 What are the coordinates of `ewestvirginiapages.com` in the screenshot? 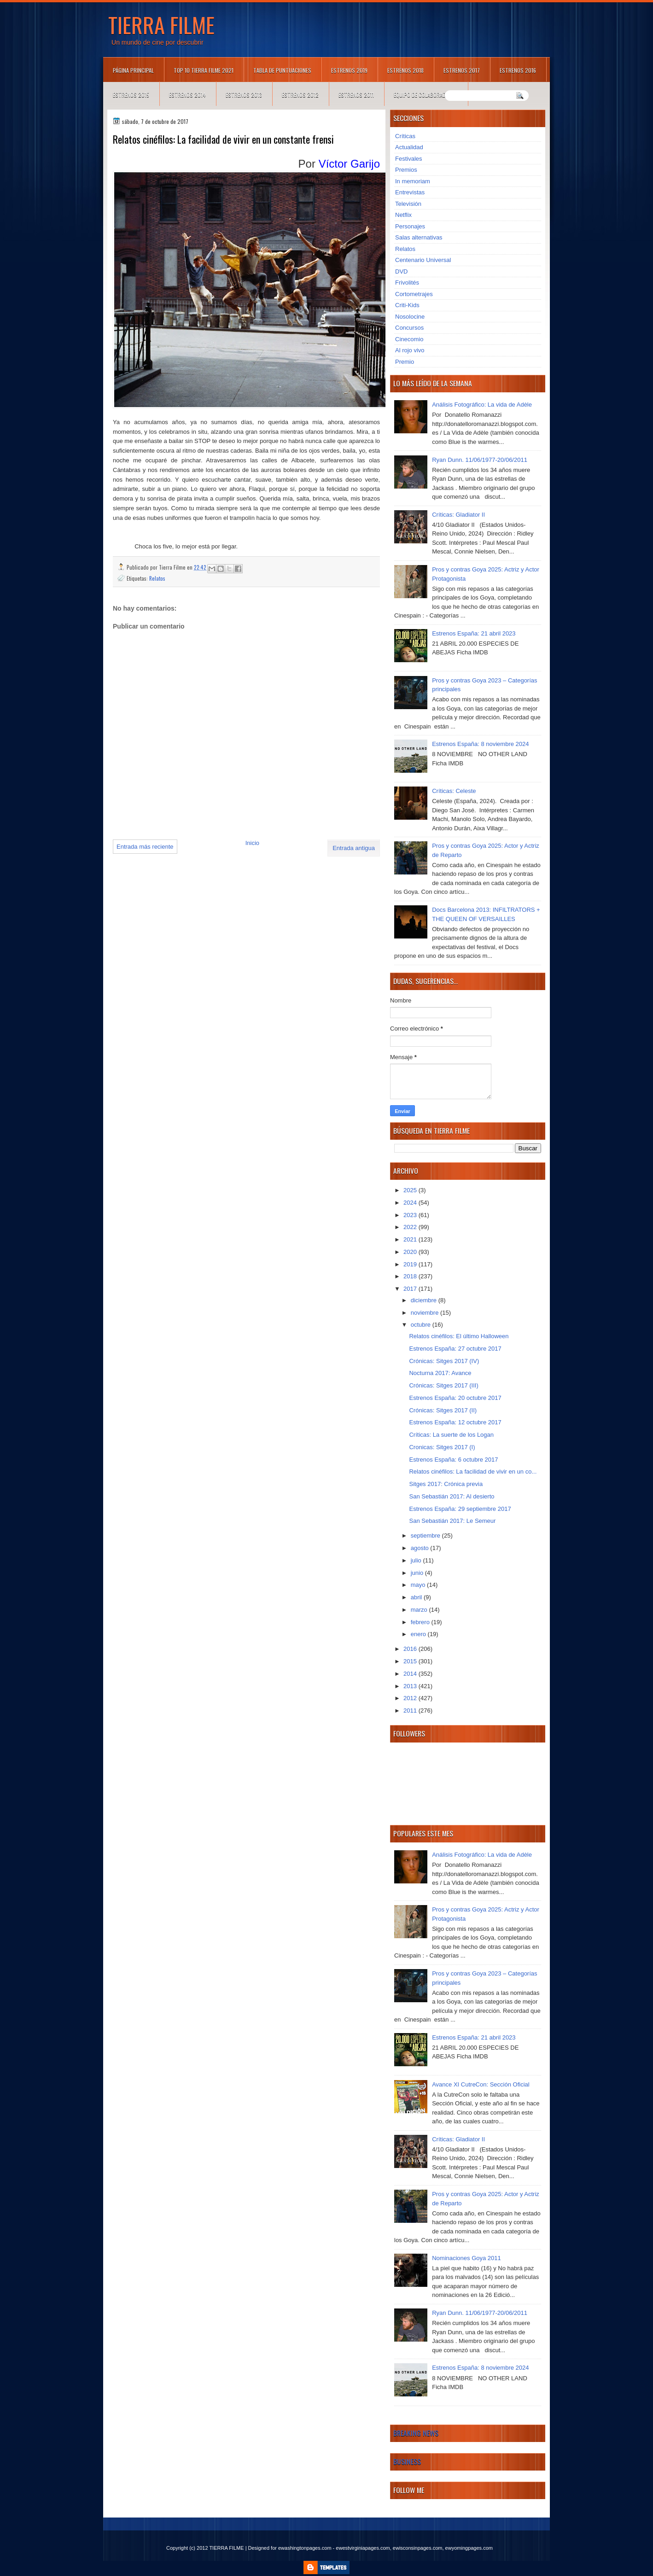 It's located at (363, 2548).